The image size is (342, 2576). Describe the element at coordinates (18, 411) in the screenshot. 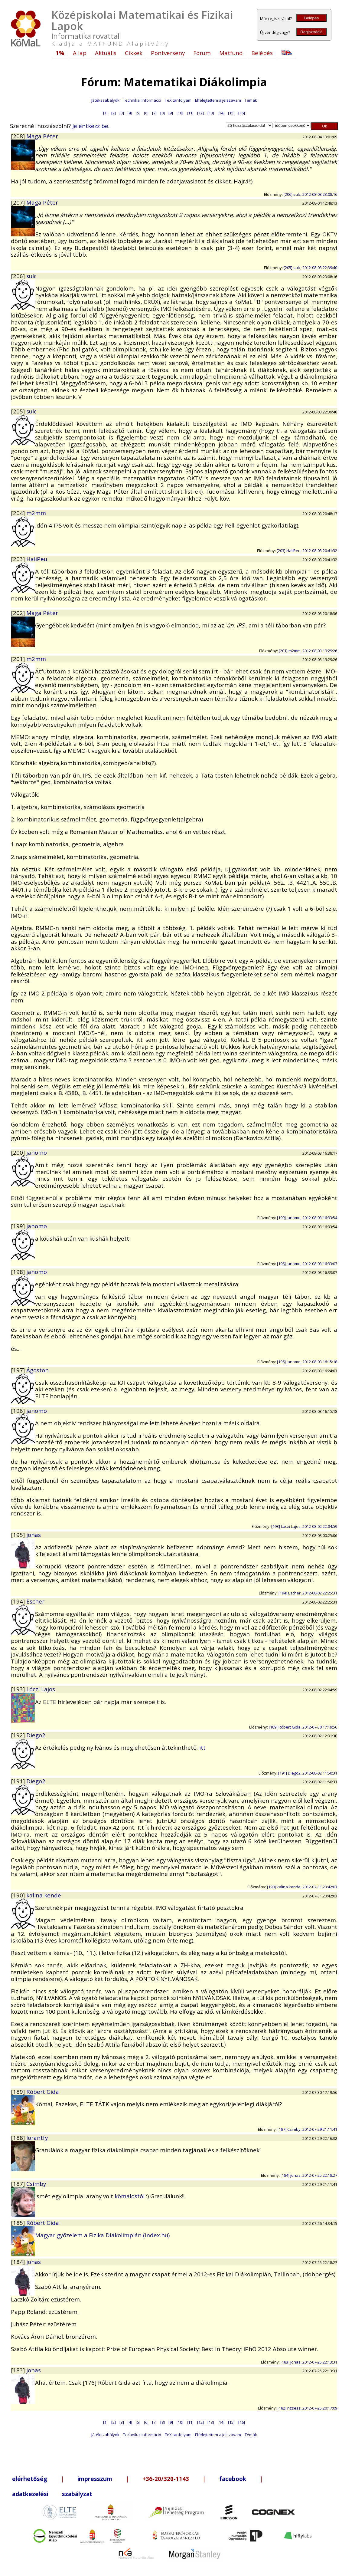

I see `[205]` at that location.